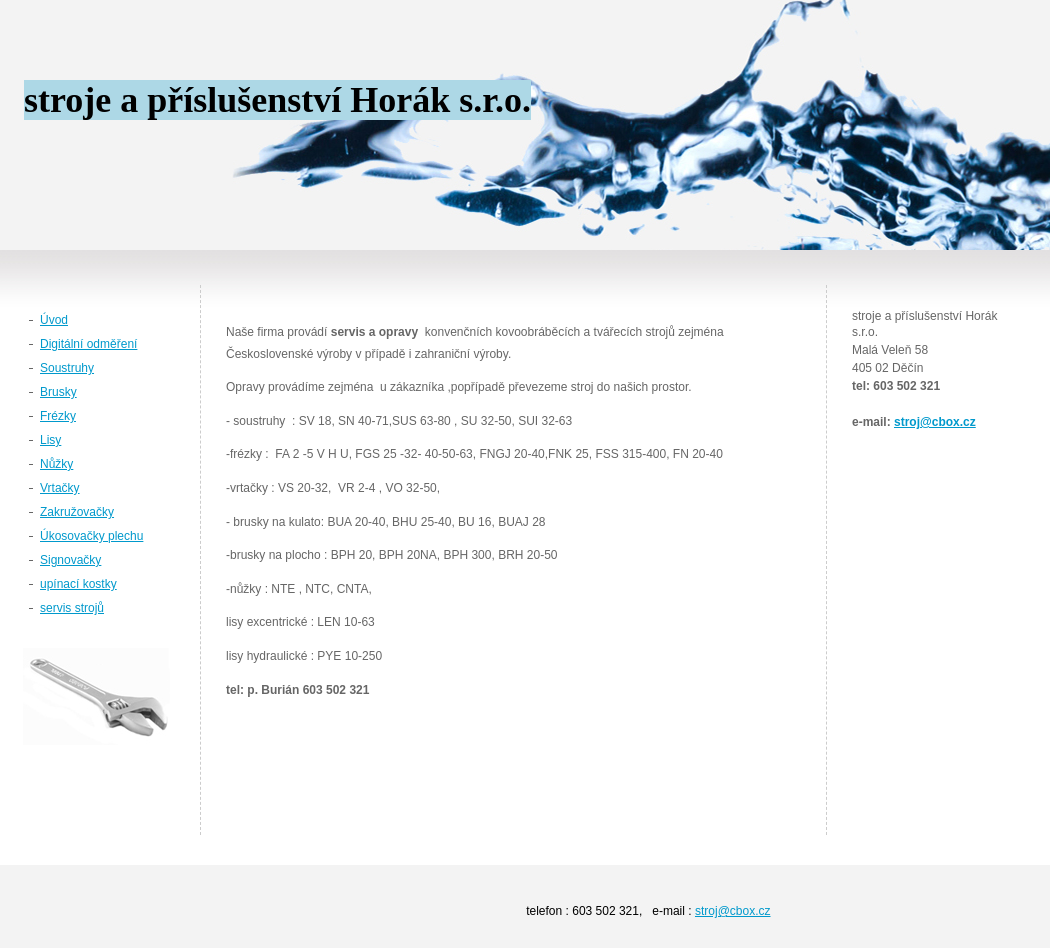 This screenshot has height=948, width=1050. I want to click on Úvod, so click(54, 320).